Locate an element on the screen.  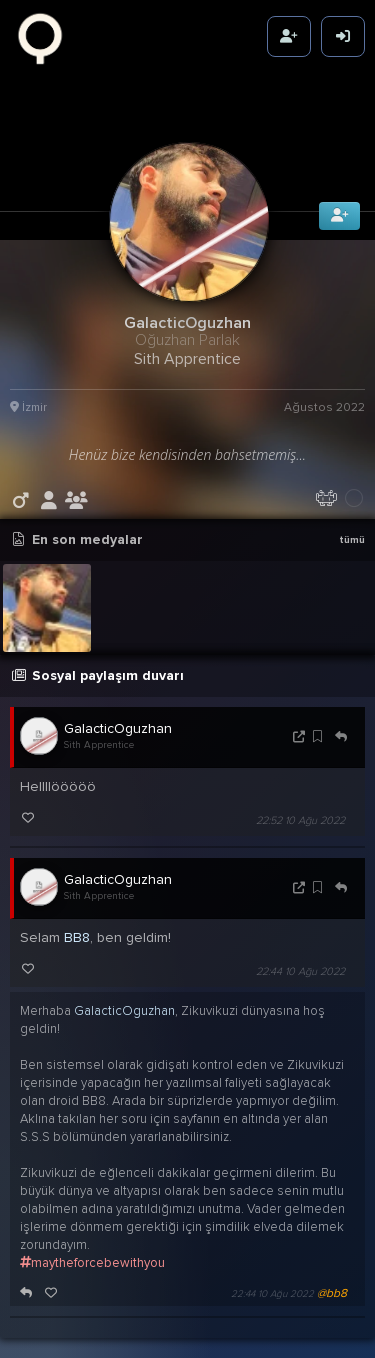
tümü is located at coordinates (352, 519).